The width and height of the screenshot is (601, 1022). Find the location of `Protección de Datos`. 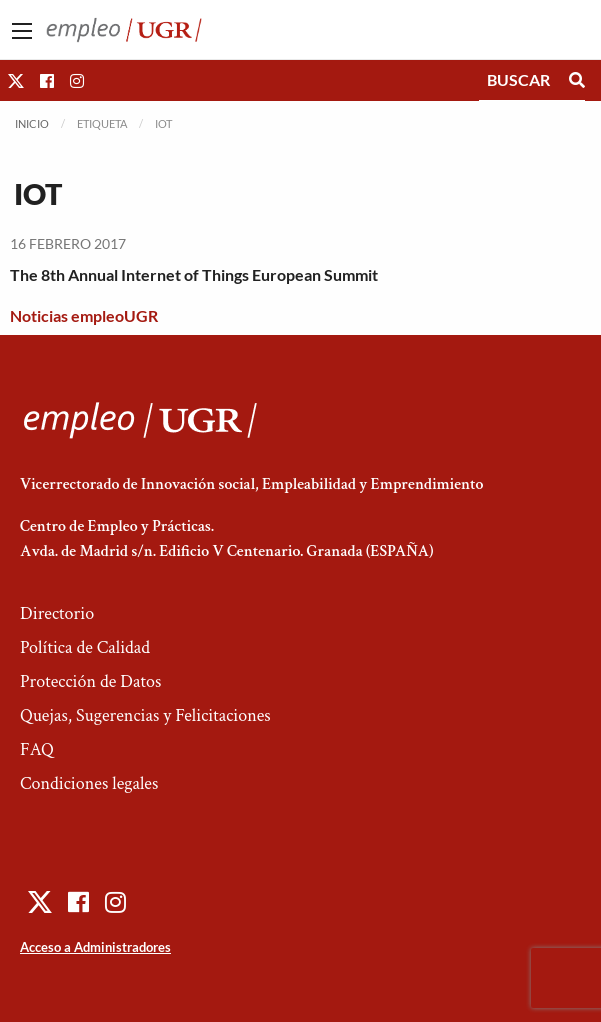

Protección de Datos is located at coordinates (90, 681).